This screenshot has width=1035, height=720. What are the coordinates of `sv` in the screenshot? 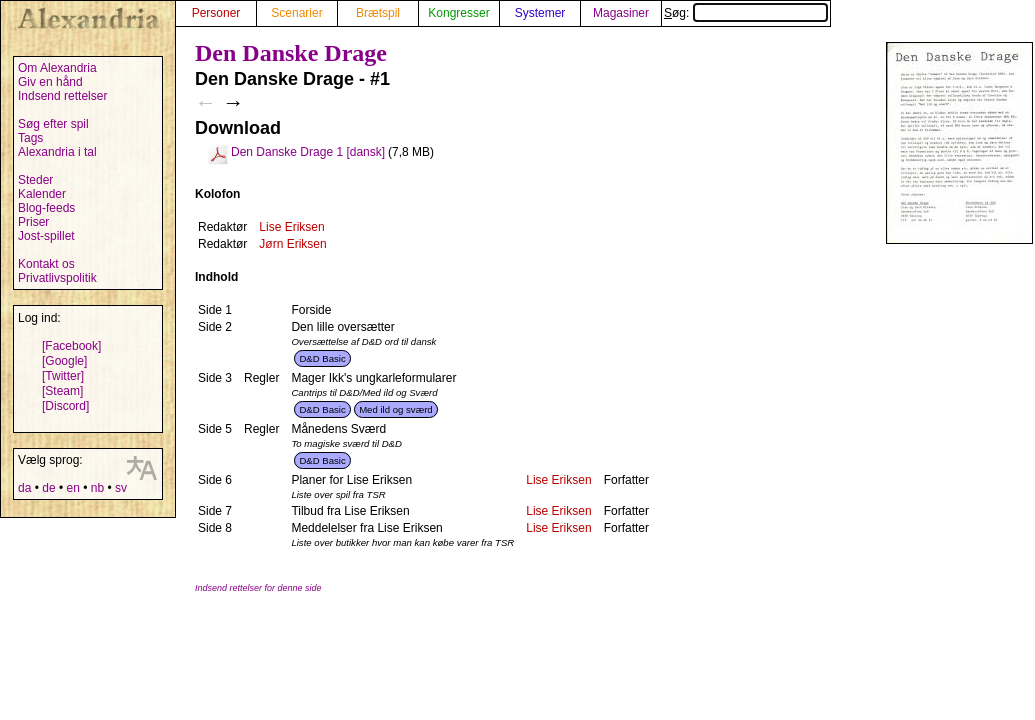 It's located at (121, 488).